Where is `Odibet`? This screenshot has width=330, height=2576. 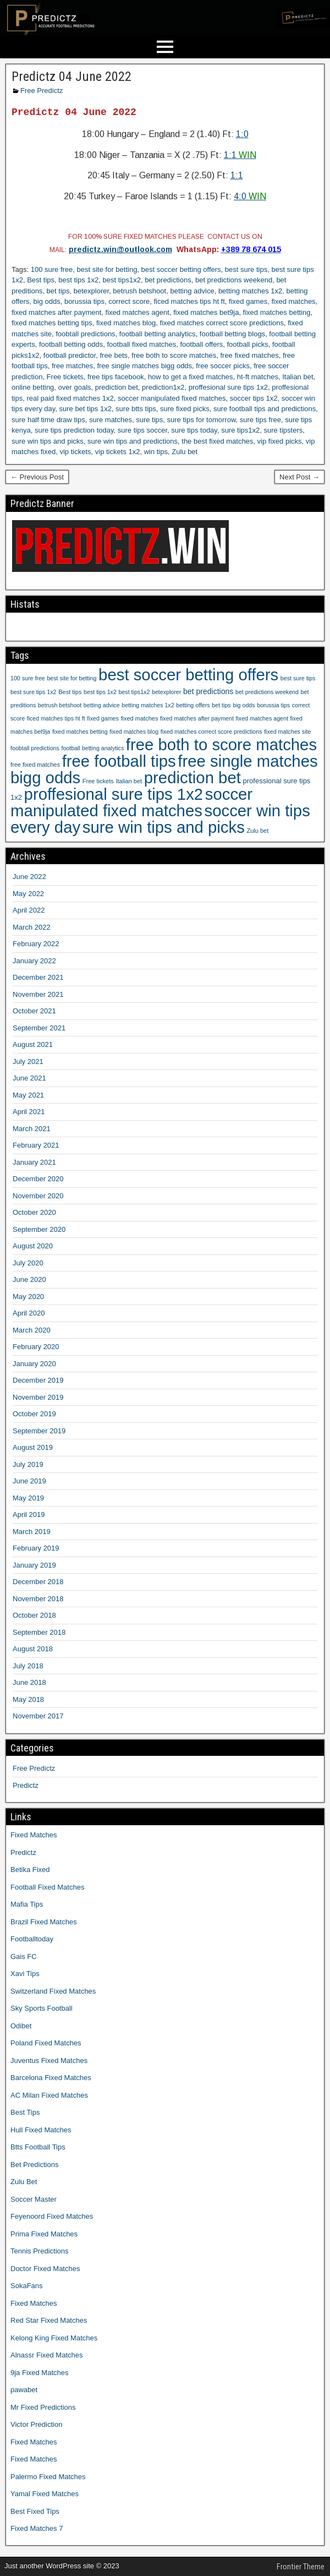 Odibet is located at coordinates (20, 2026).